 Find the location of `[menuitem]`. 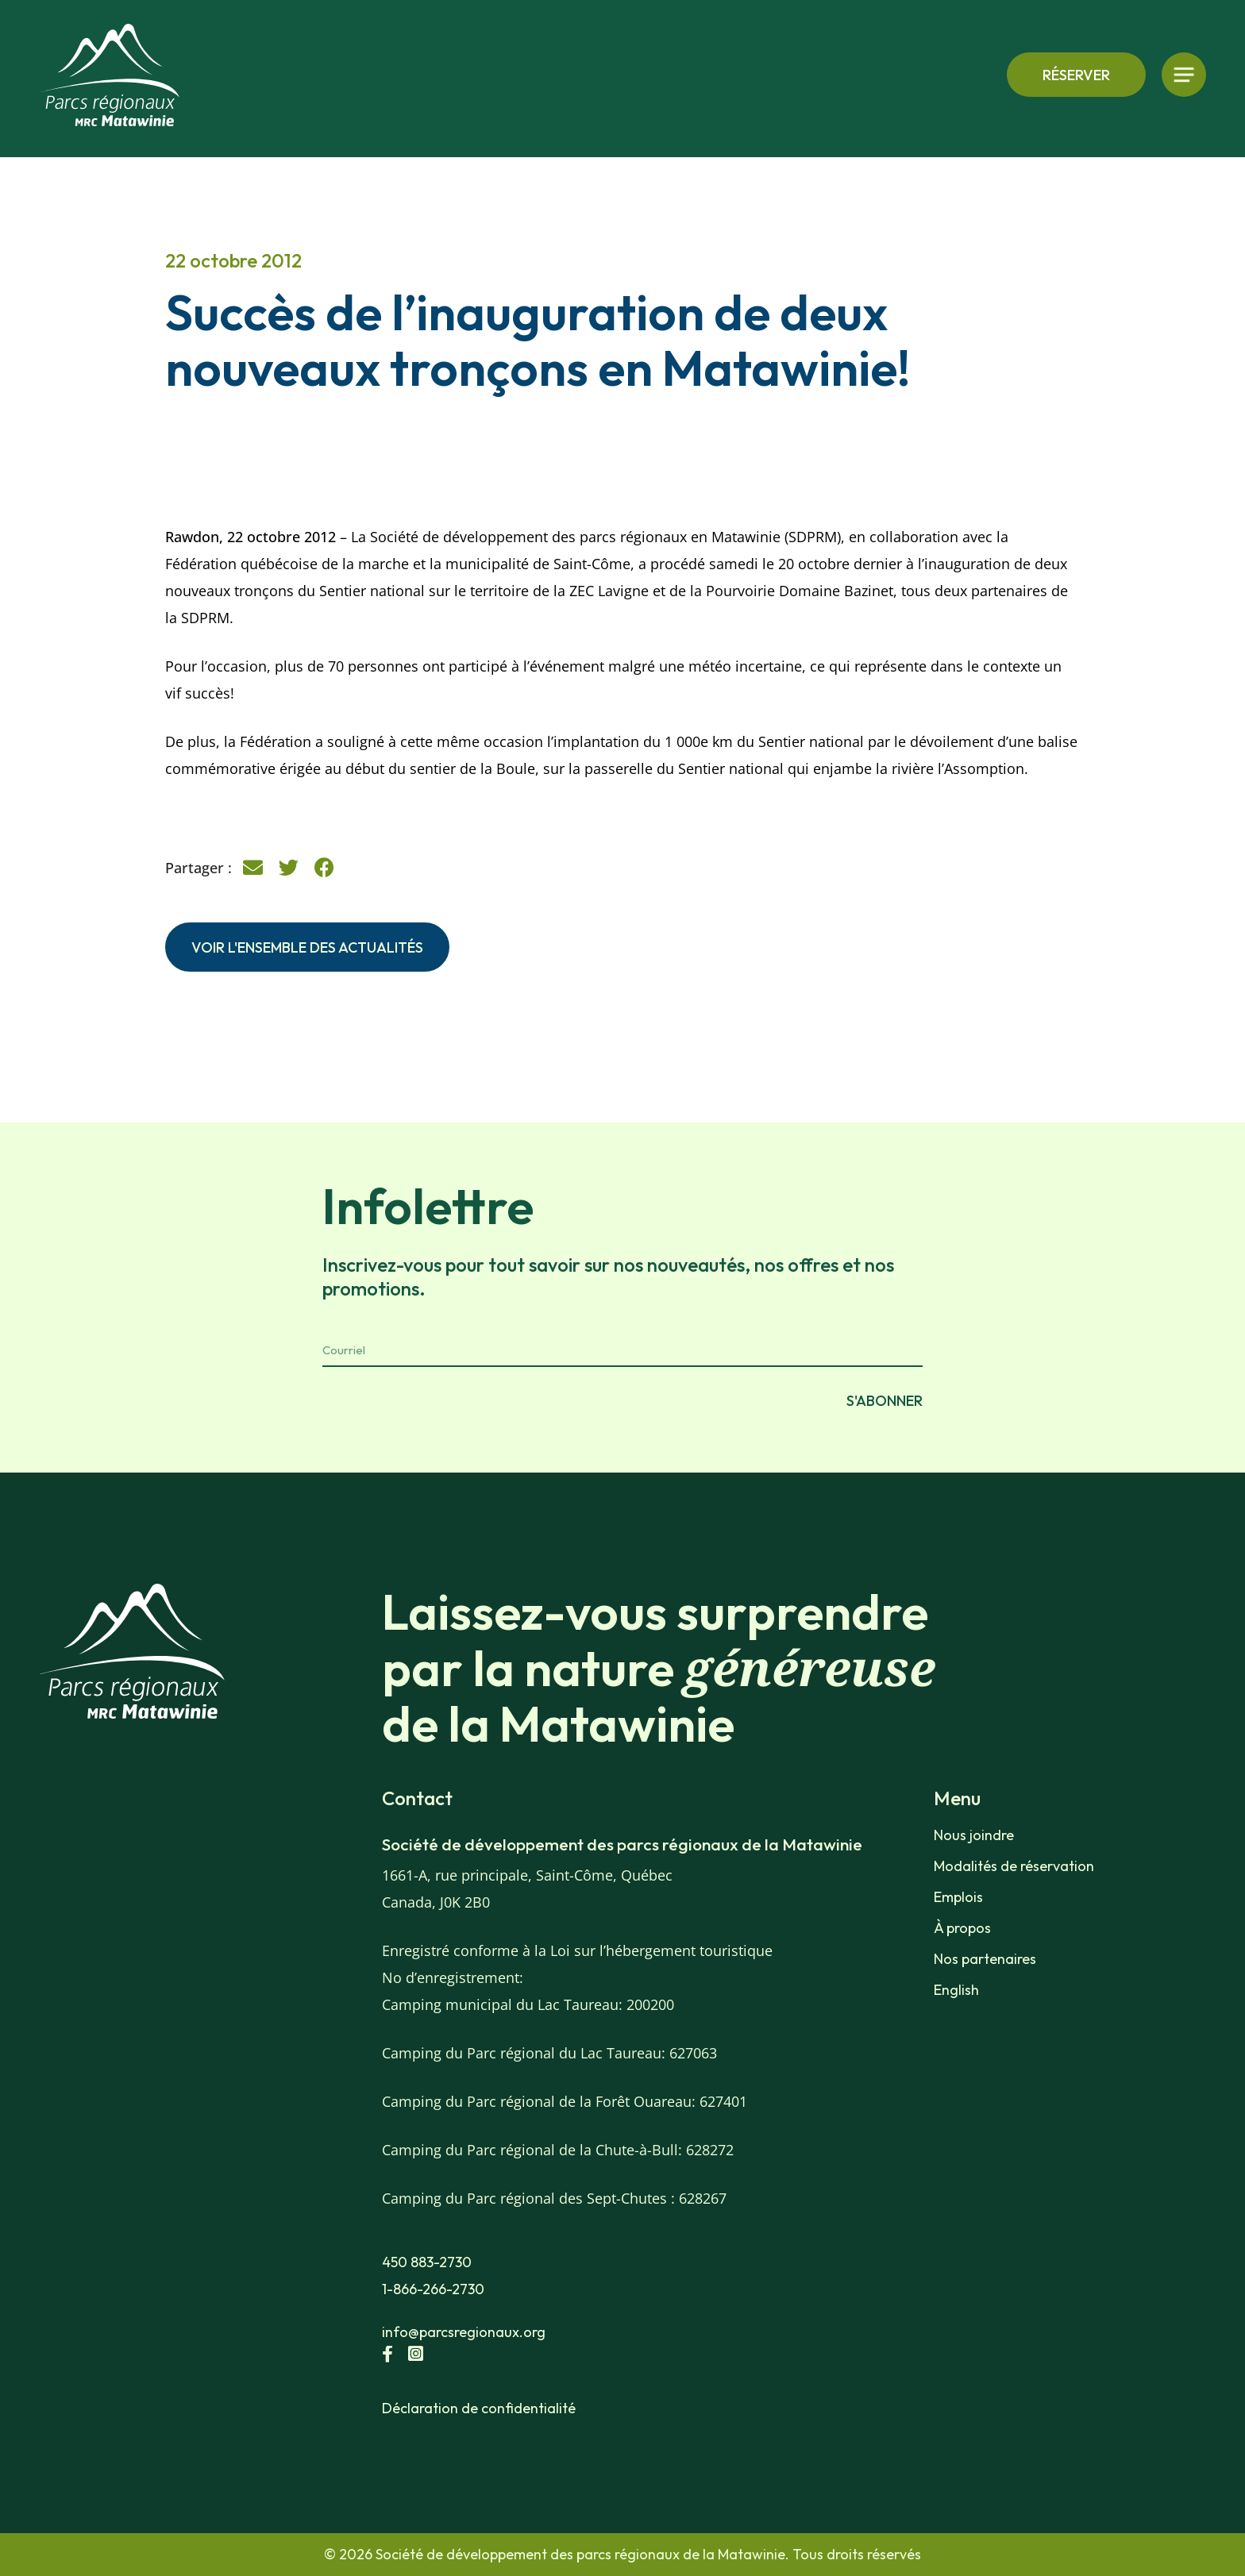

[menuitem] is located at coordinates (1025, 1990).